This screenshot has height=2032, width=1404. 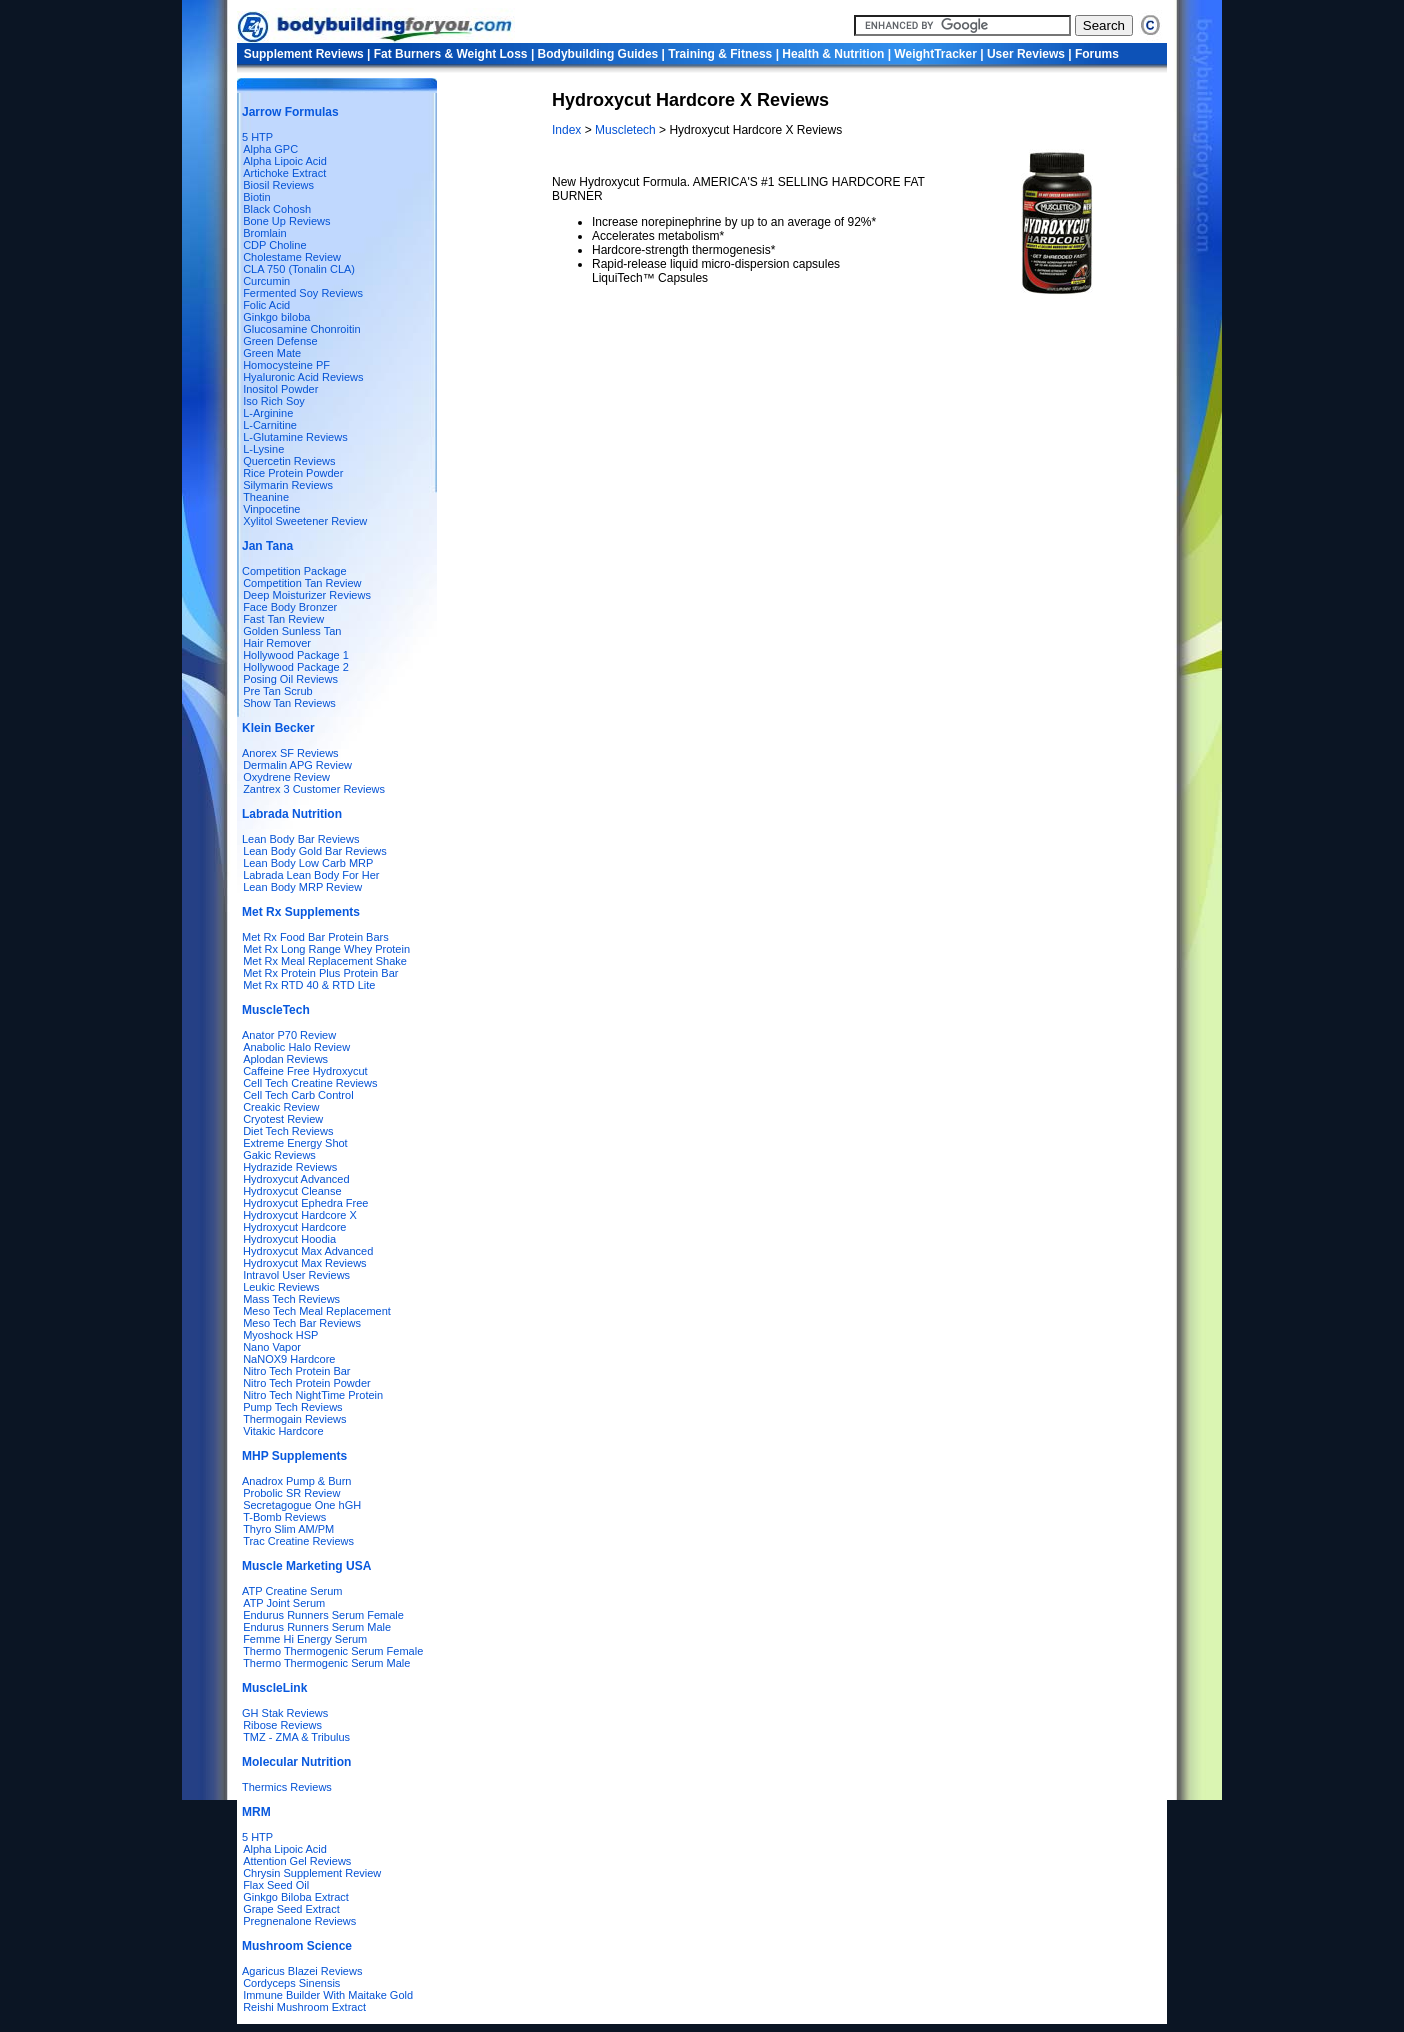 I want to click on Hydroxycut Max Reviews, so click(x=304, y=1263).